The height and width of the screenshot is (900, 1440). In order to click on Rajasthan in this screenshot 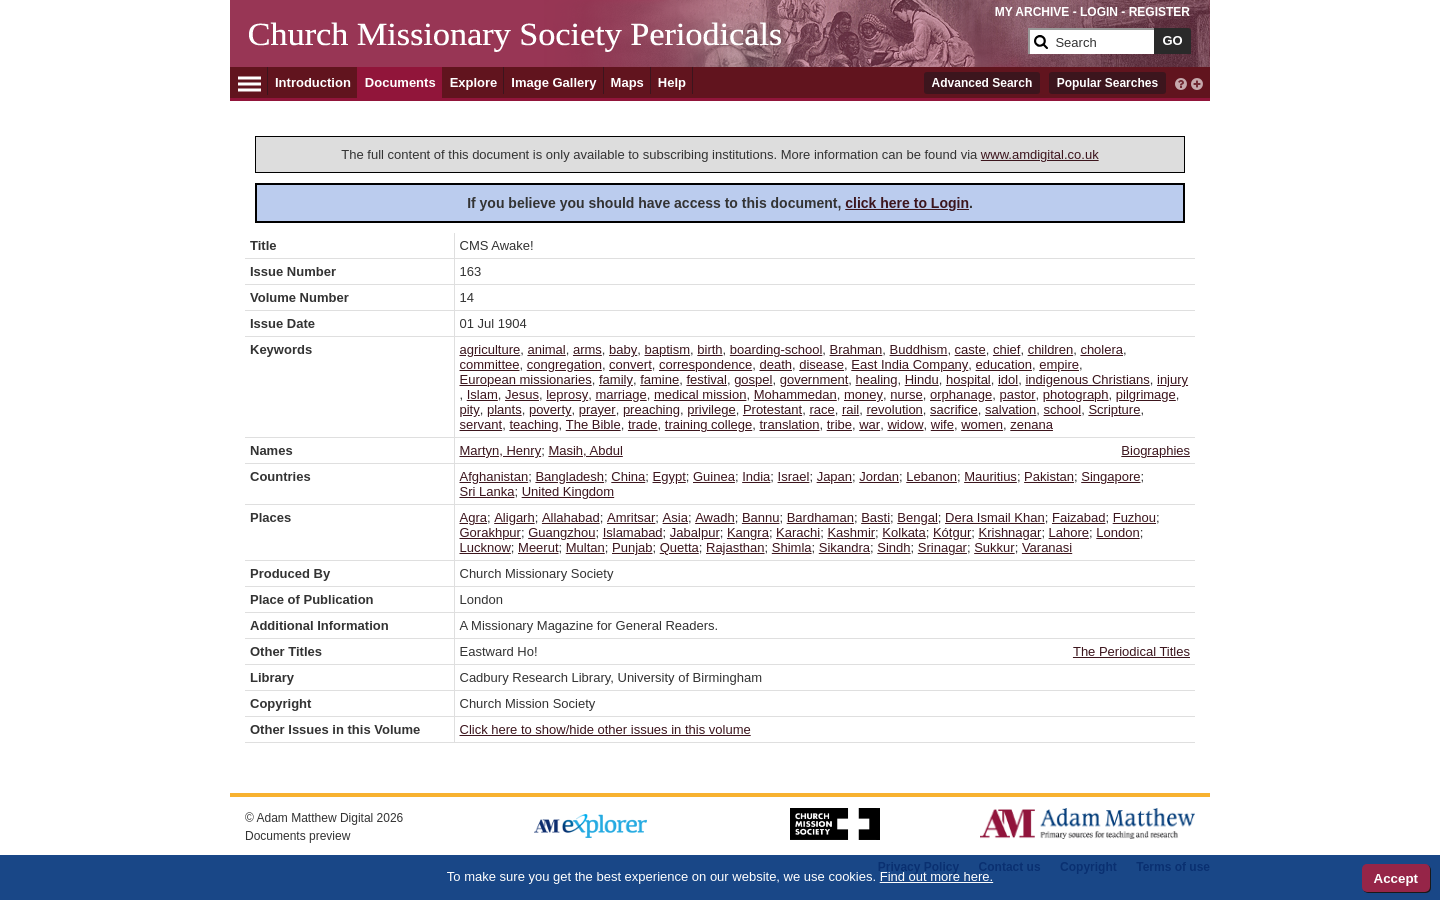, I will do `click(735, 547)`.